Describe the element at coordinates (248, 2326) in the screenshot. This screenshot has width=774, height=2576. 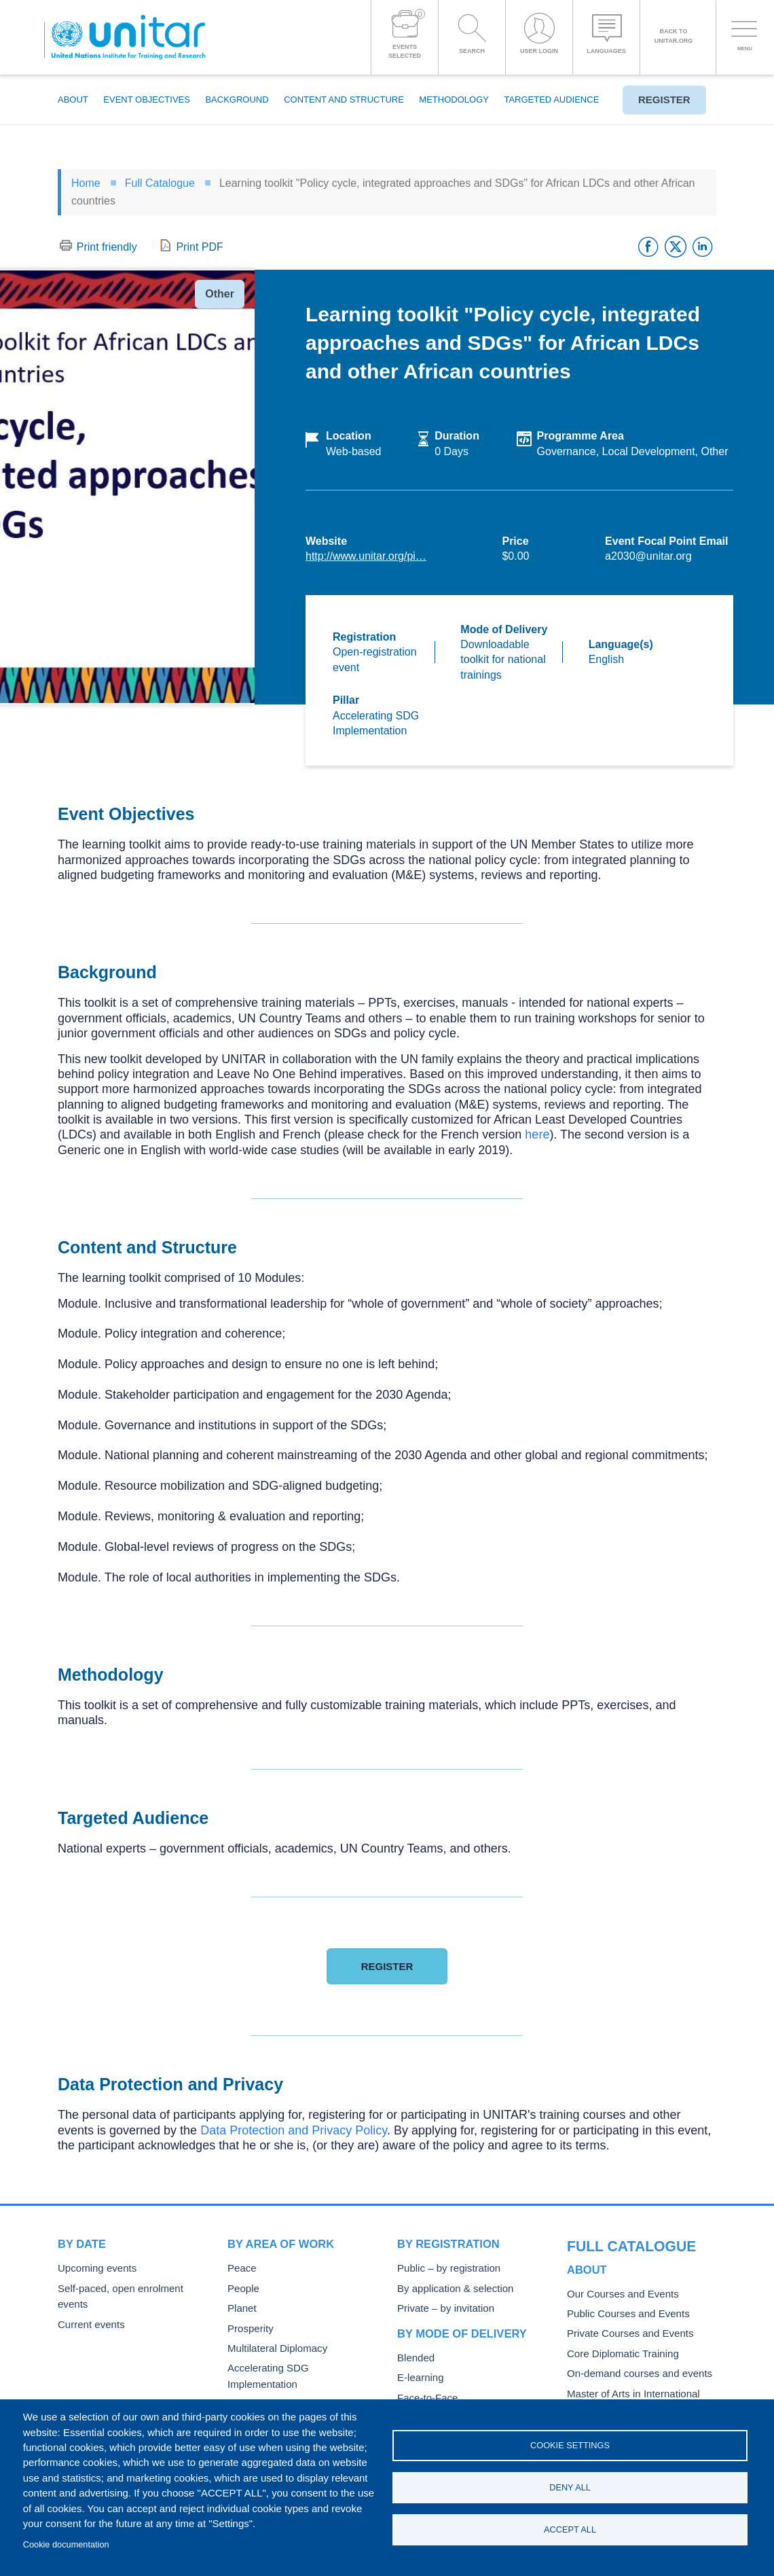
I see `Prosperity` at that location.